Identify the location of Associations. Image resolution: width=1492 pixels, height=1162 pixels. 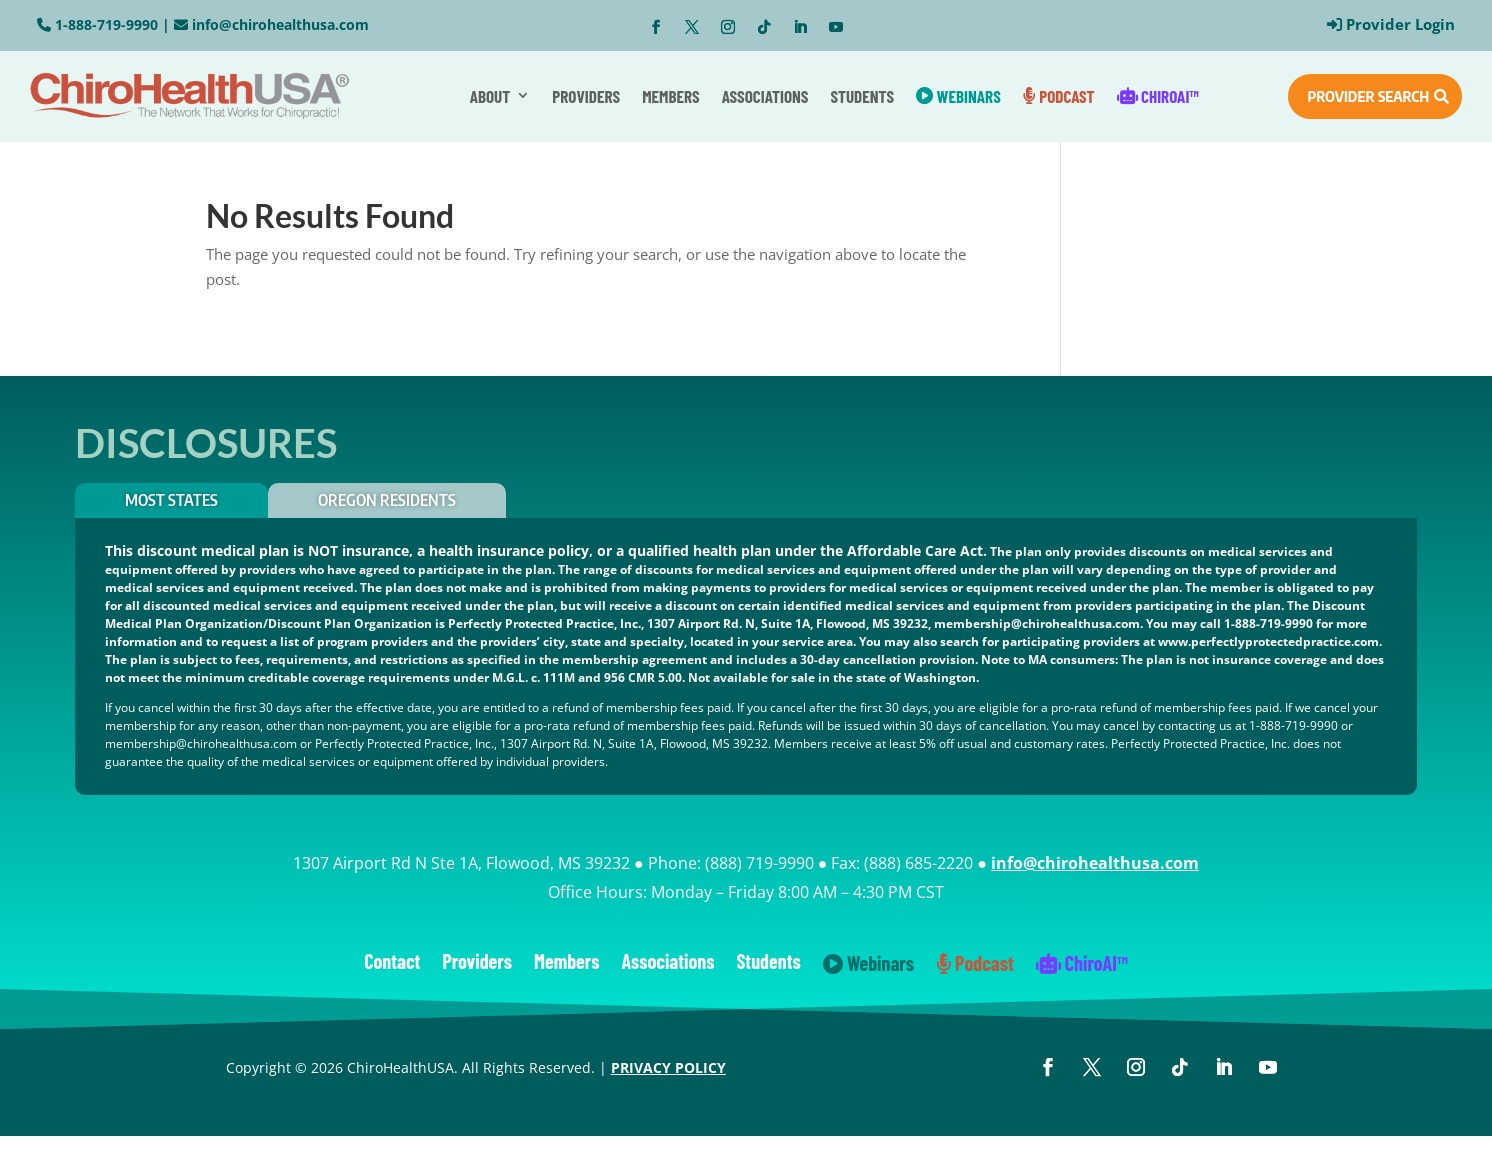
(765, 96).